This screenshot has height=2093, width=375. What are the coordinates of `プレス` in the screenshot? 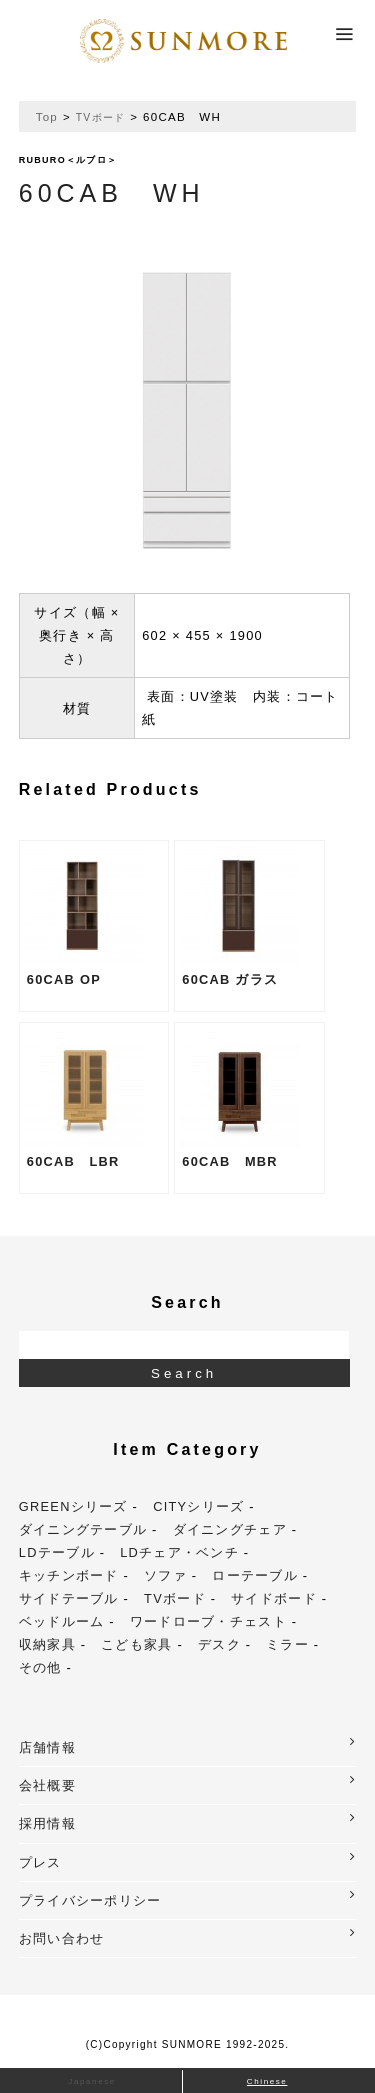 It's located at (188, 1860).